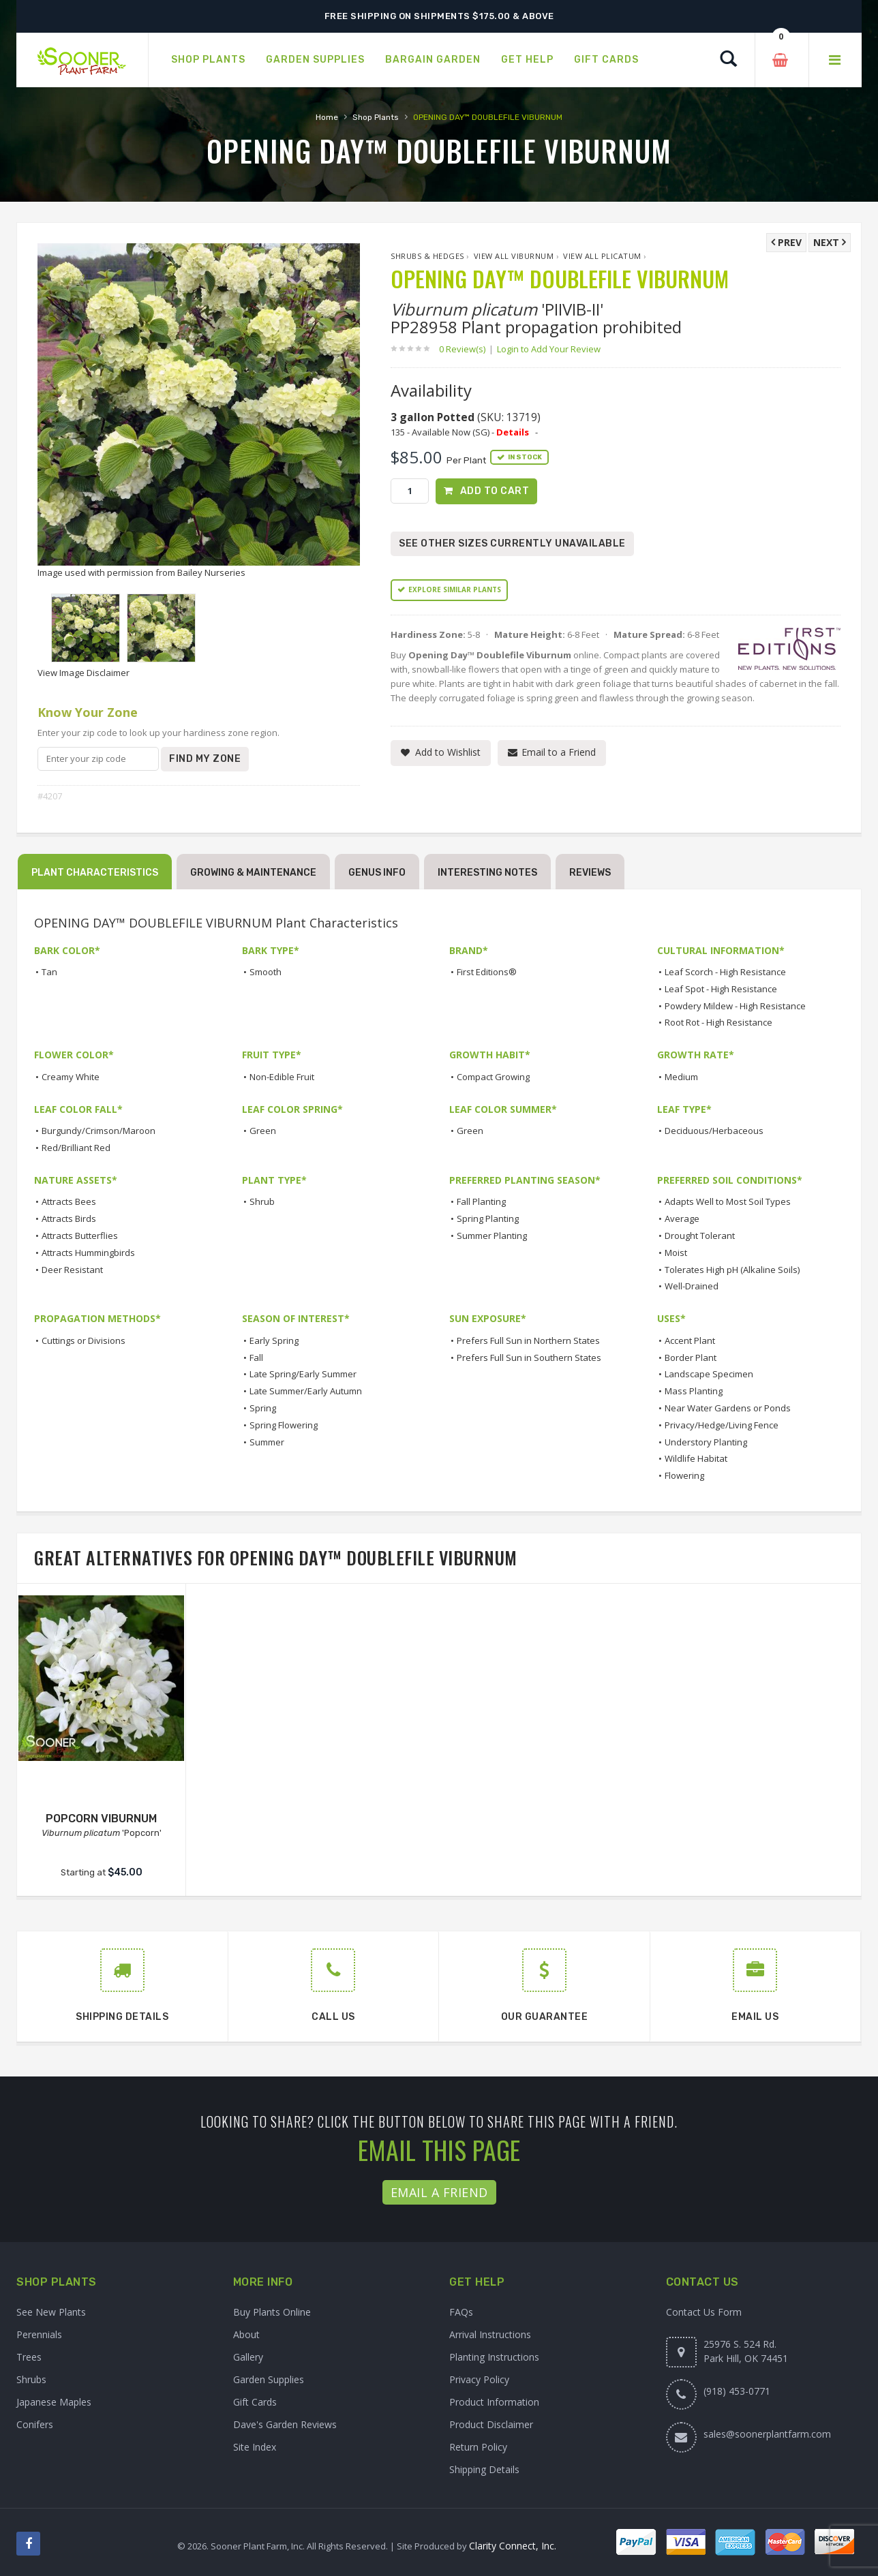  What do you see at coordinates (29, 2356) in the screenshot?
I see `Trees` at bounding box center [29, 2356].